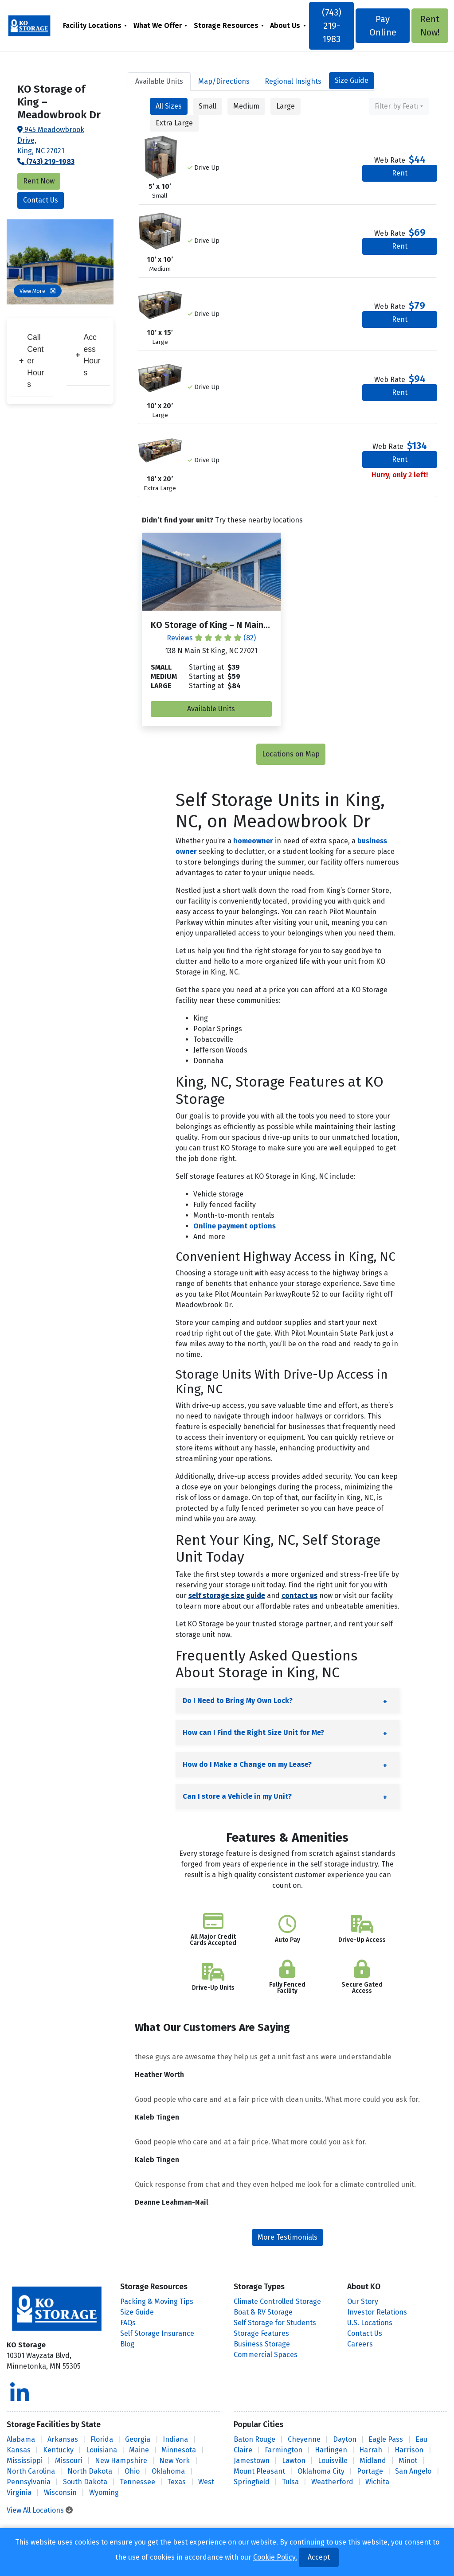 The height and width of the screenshot is (2576, 454). I want to click on San Angelo, so click(413, 2471).